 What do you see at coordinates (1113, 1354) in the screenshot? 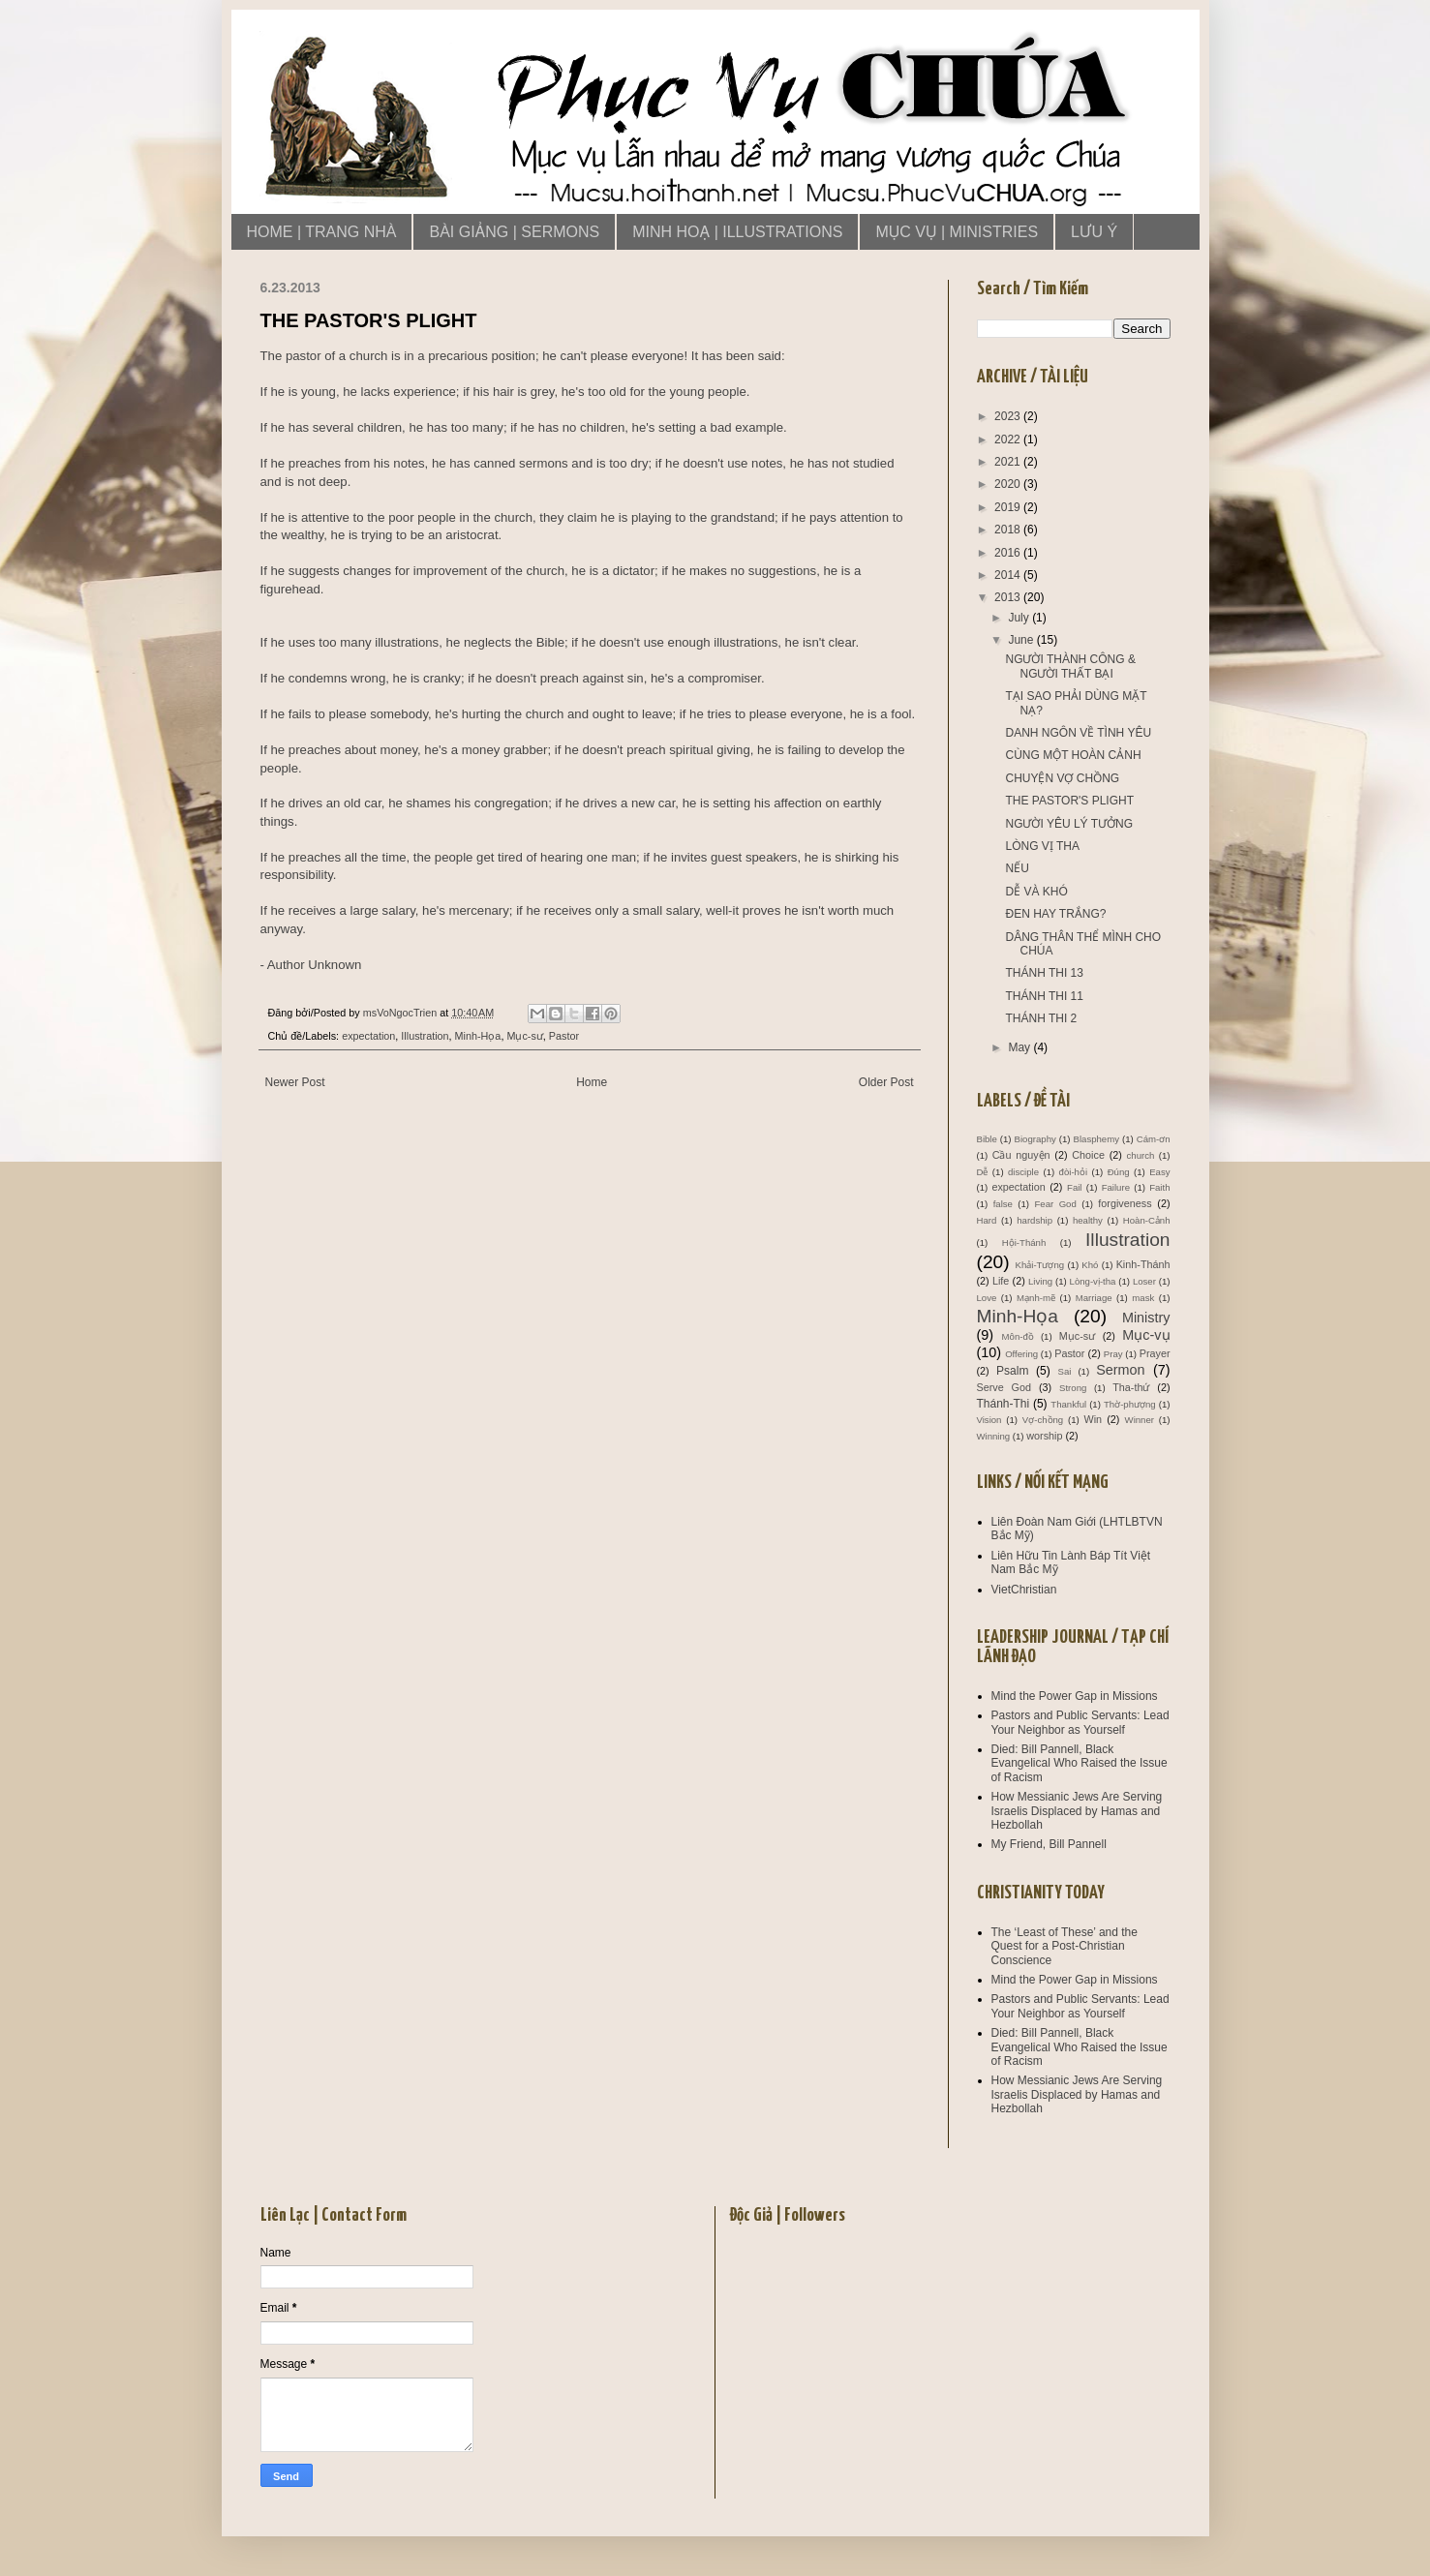
I see `Pray` at bounding box center [1113, 1354].